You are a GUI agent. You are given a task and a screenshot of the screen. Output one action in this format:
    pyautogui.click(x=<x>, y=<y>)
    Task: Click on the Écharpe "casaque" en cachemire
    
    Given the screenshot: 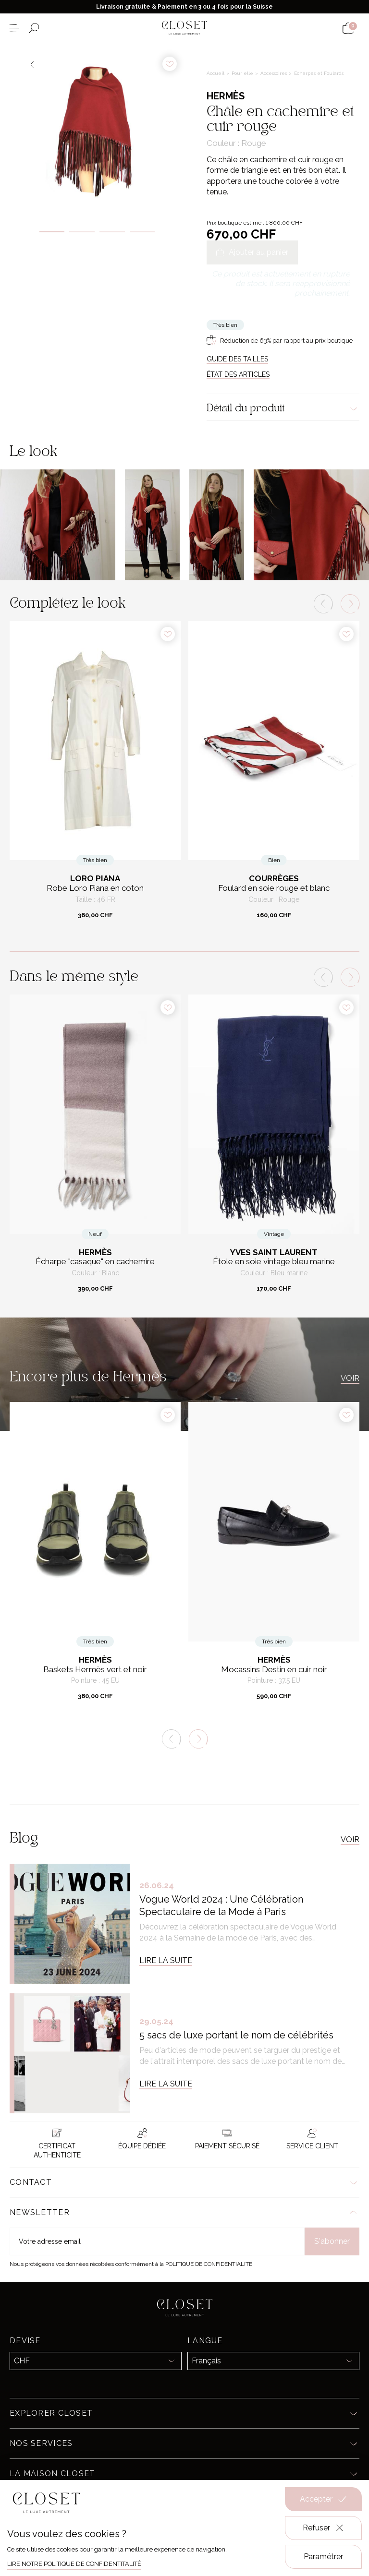 What is the action you would take?
    pyautogui.click(x=95, y=1261)
    